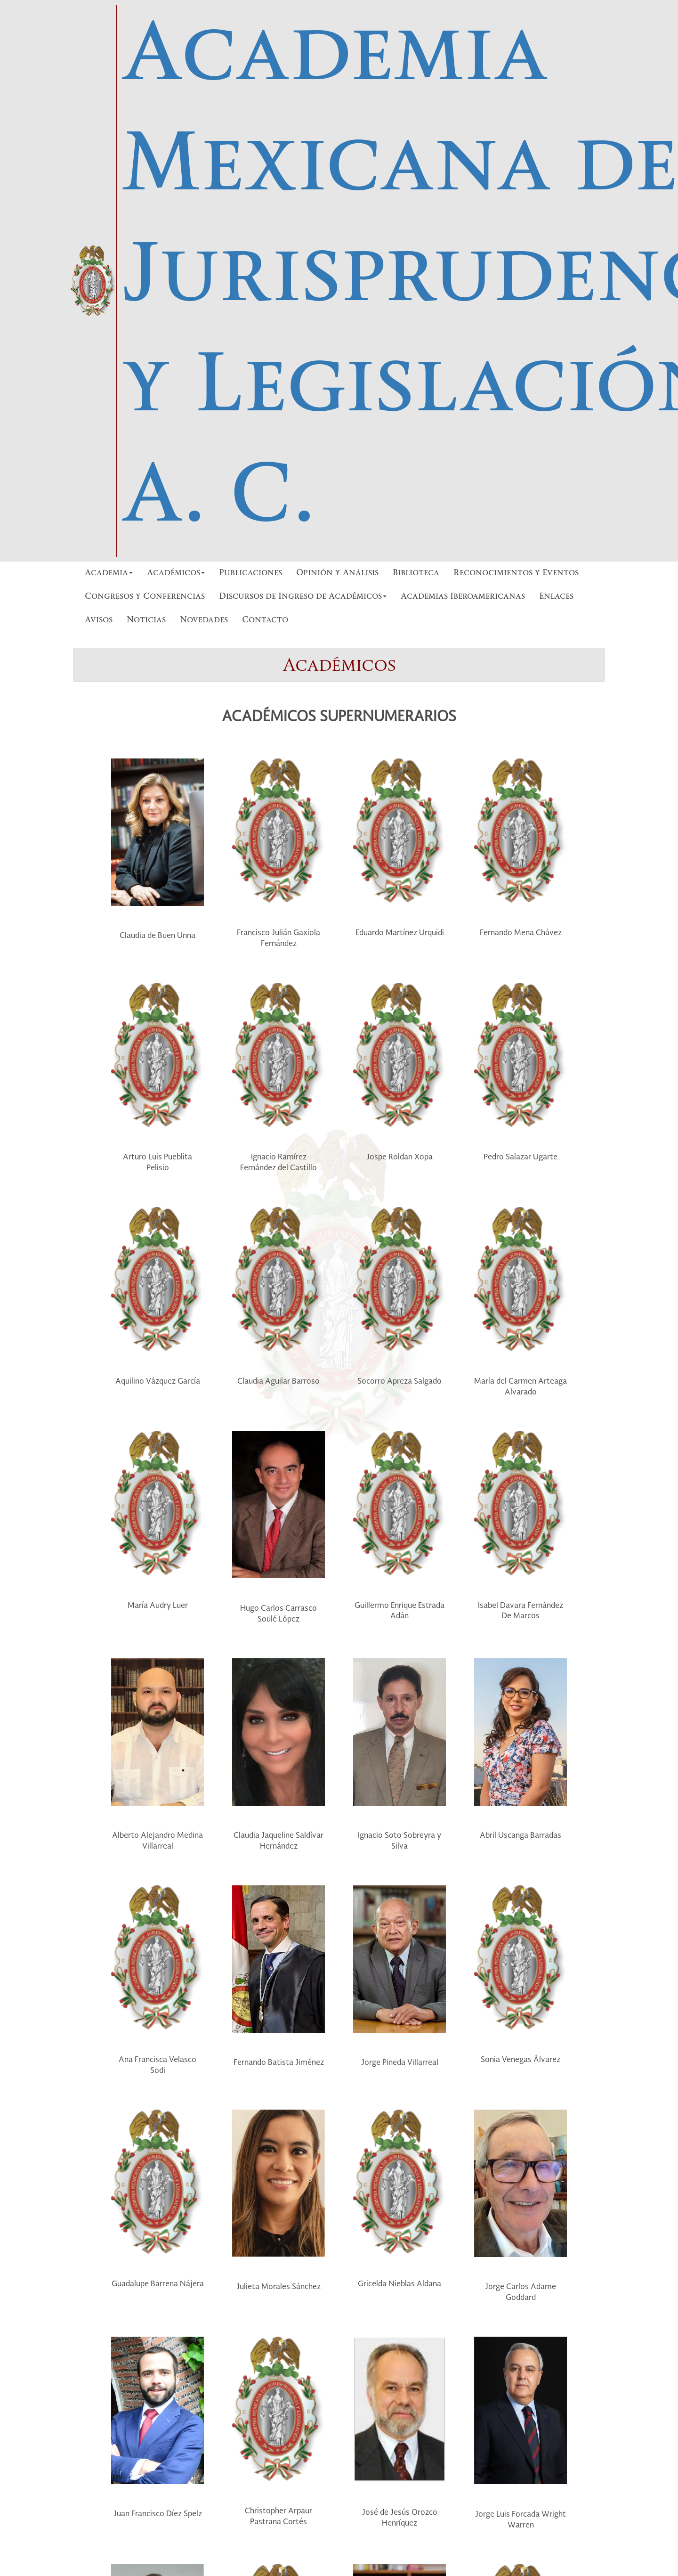 This screenshot has height=2576, width=678. What do you see at coordinates (176, 573) in the screenshot?
I see `Académicos` at bounding box center [176, 573].